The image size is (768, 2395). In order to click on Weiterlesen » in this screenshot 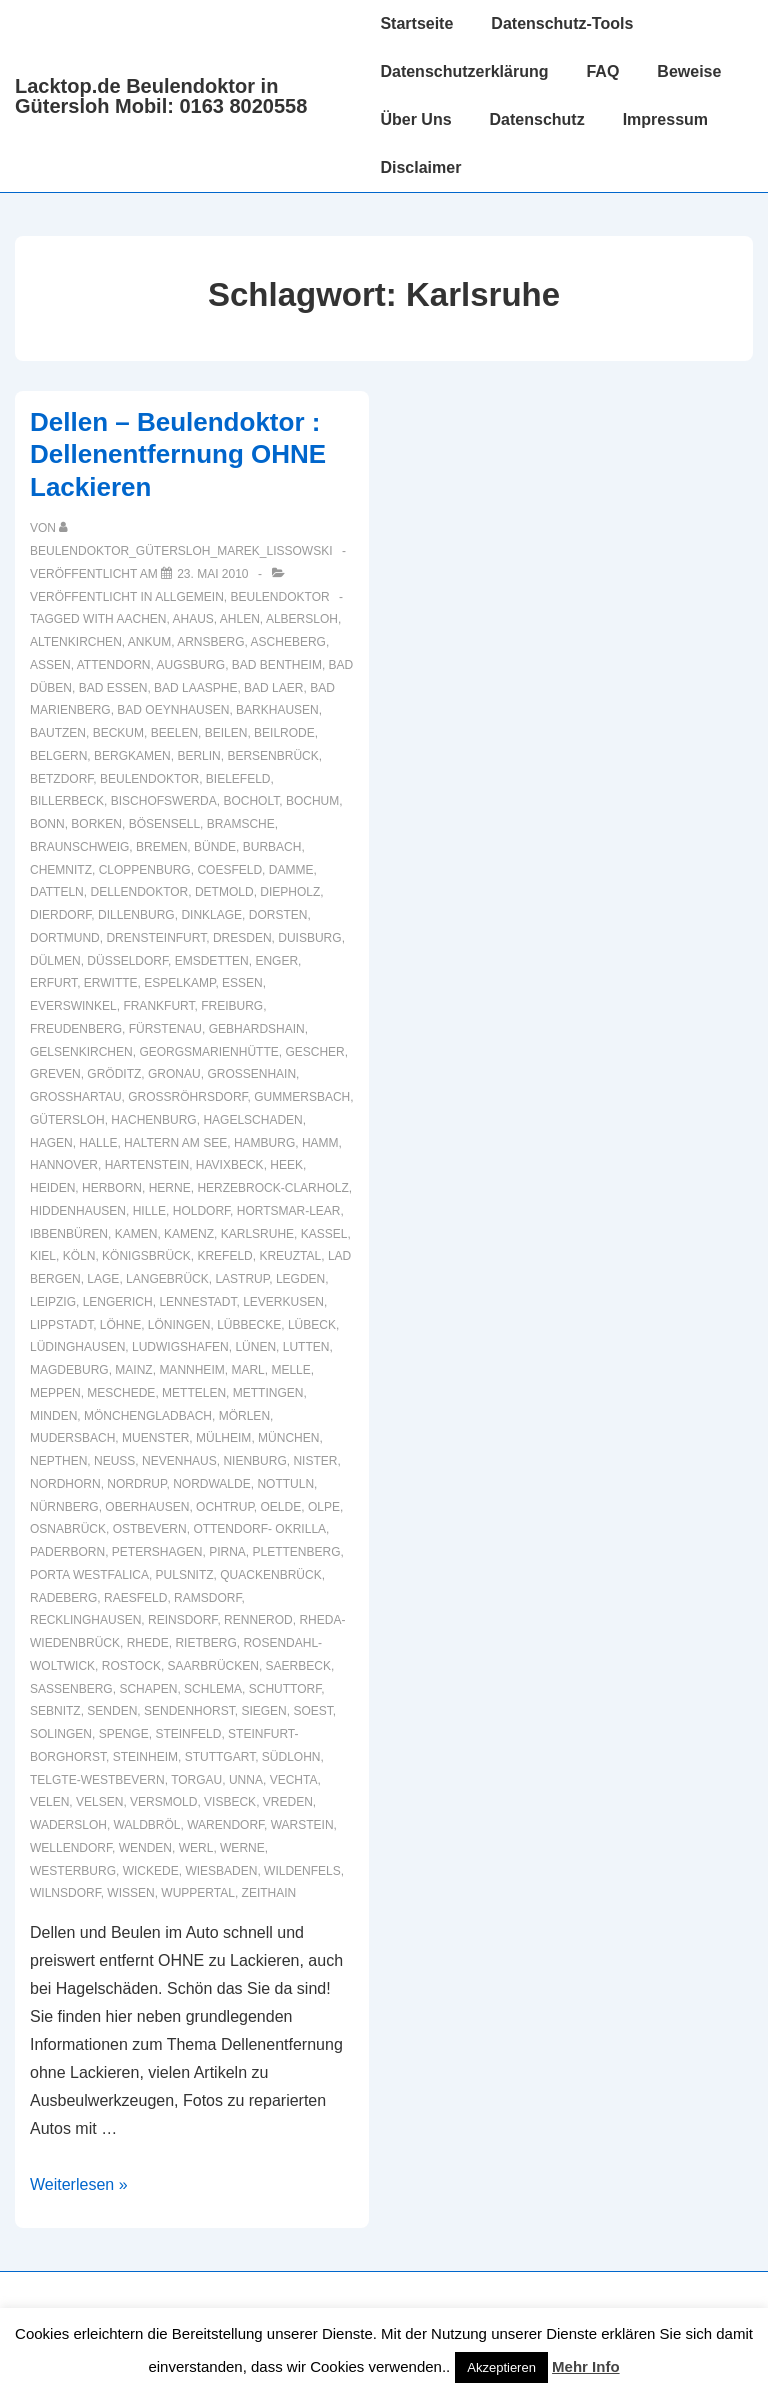, I will do `click(79, 2184)`.